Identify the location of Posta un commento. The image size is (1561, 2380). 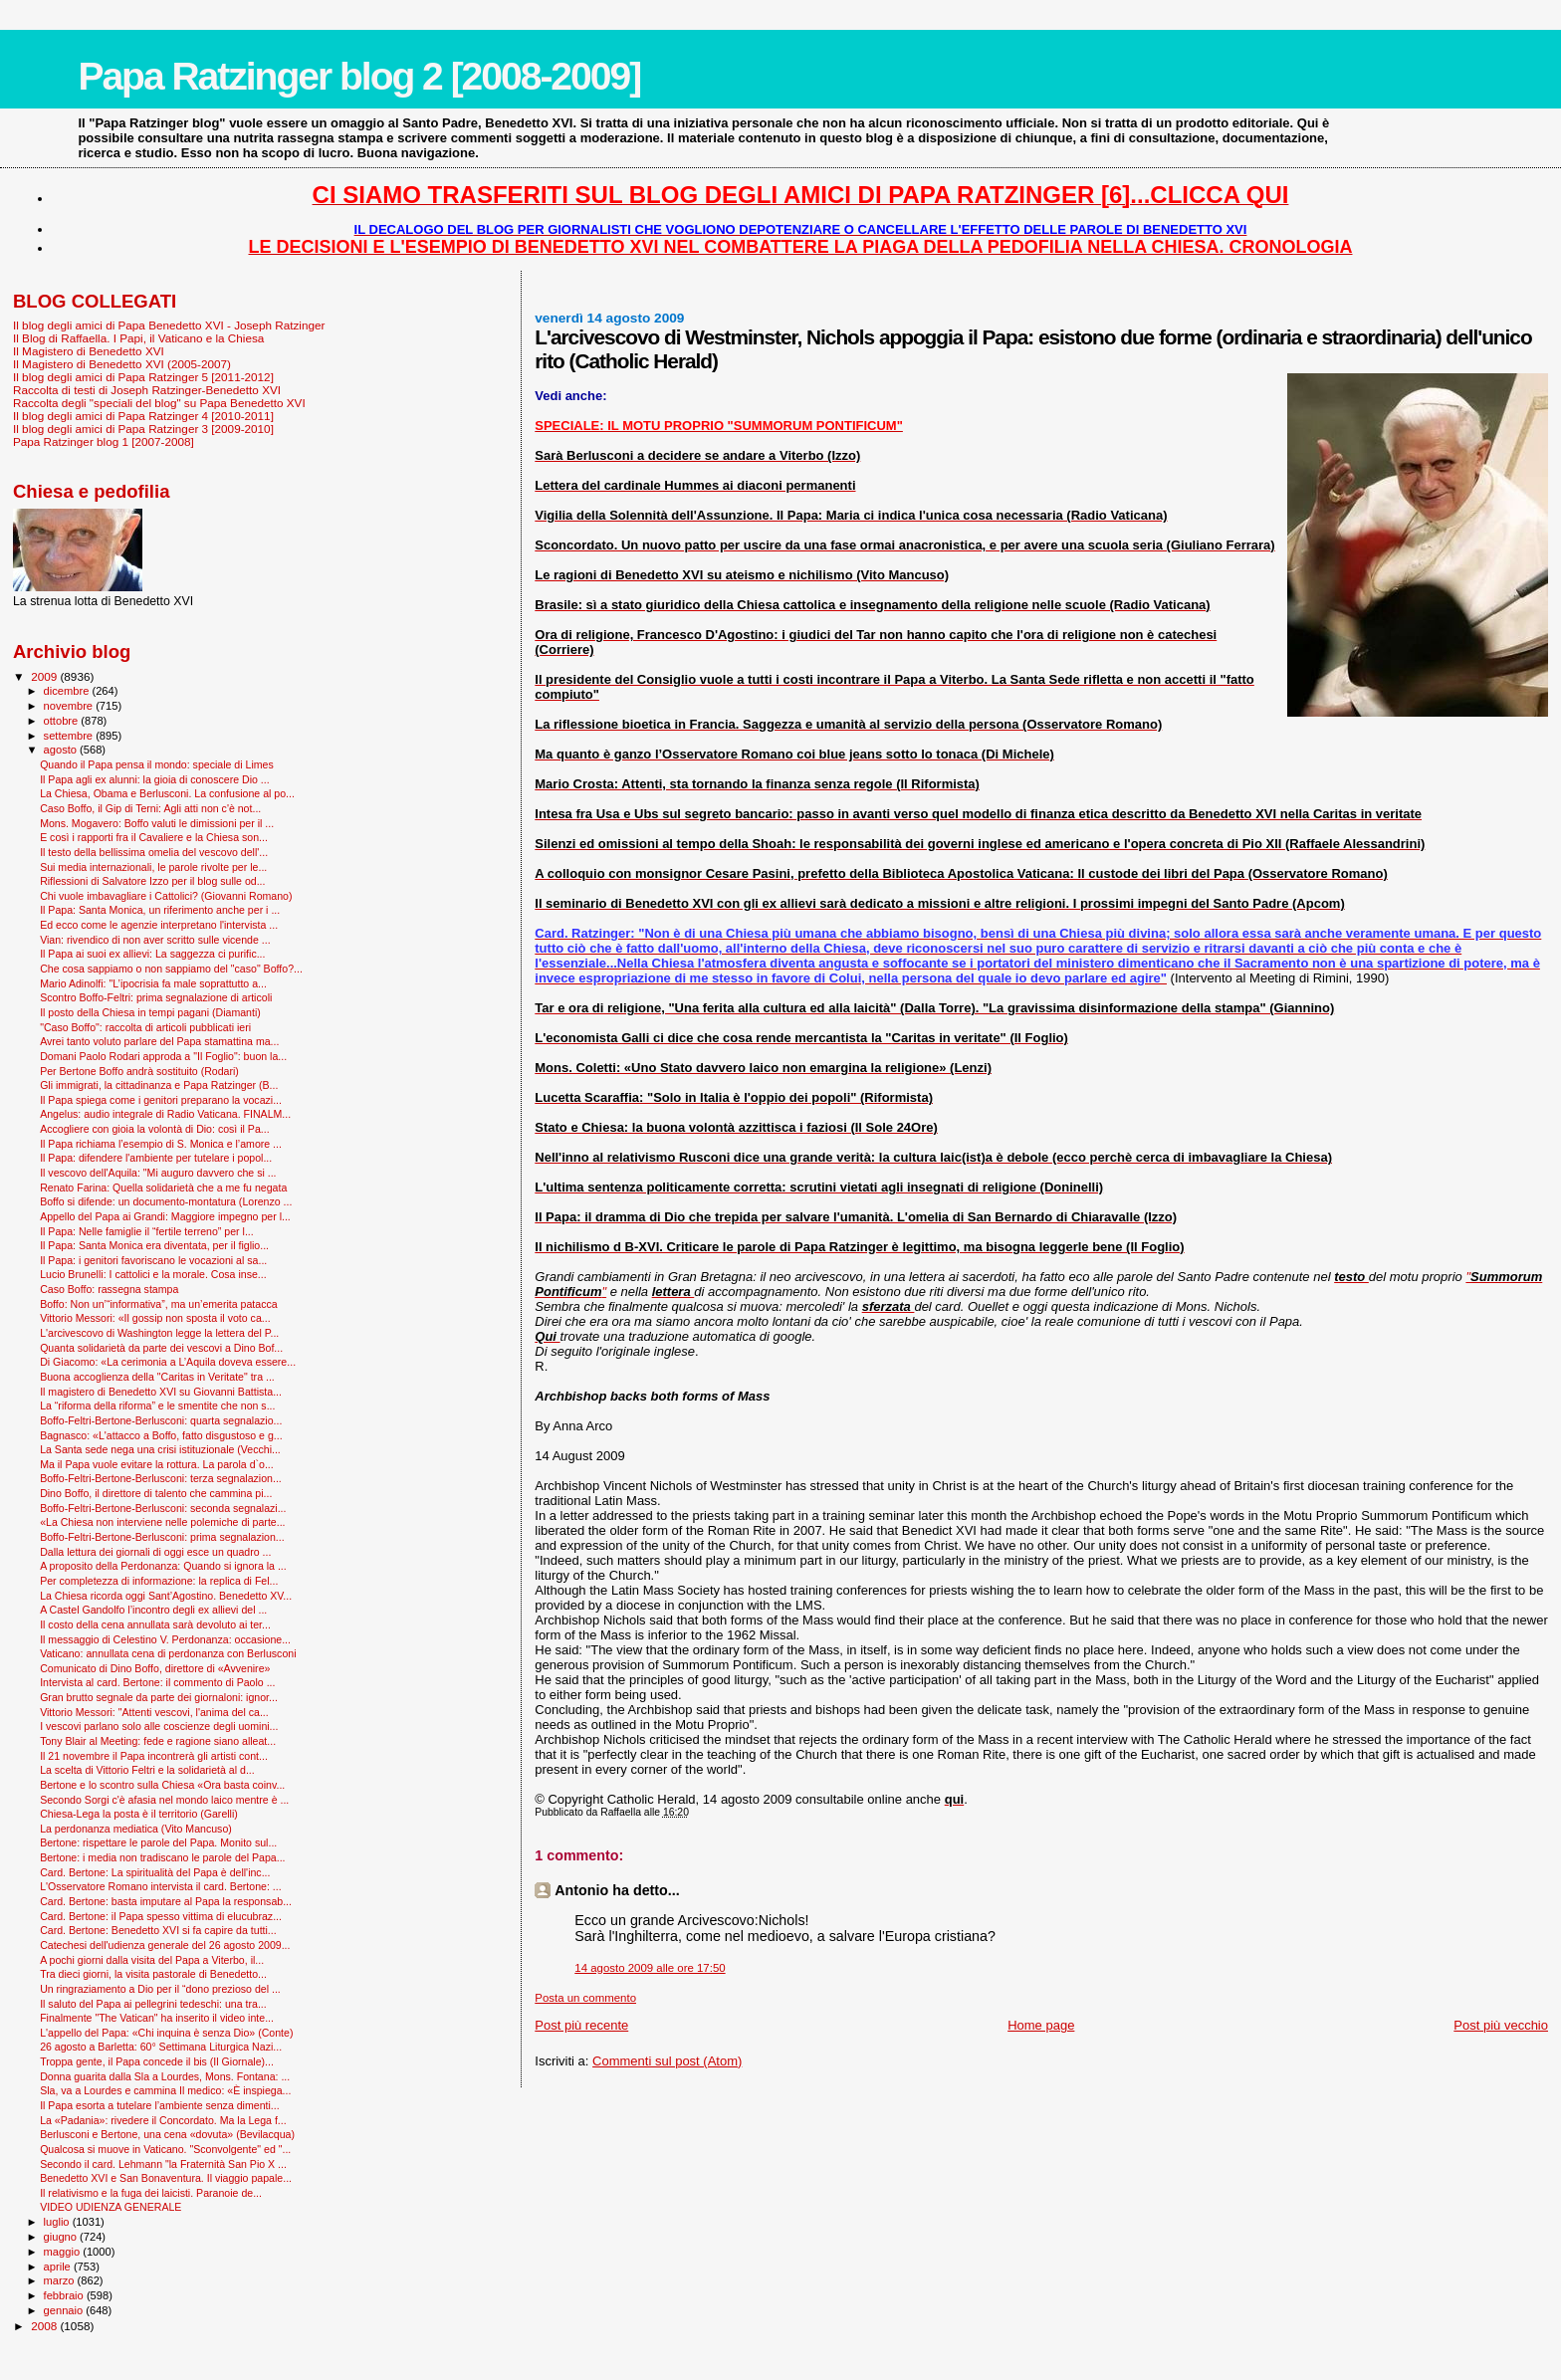
(585, 1998).